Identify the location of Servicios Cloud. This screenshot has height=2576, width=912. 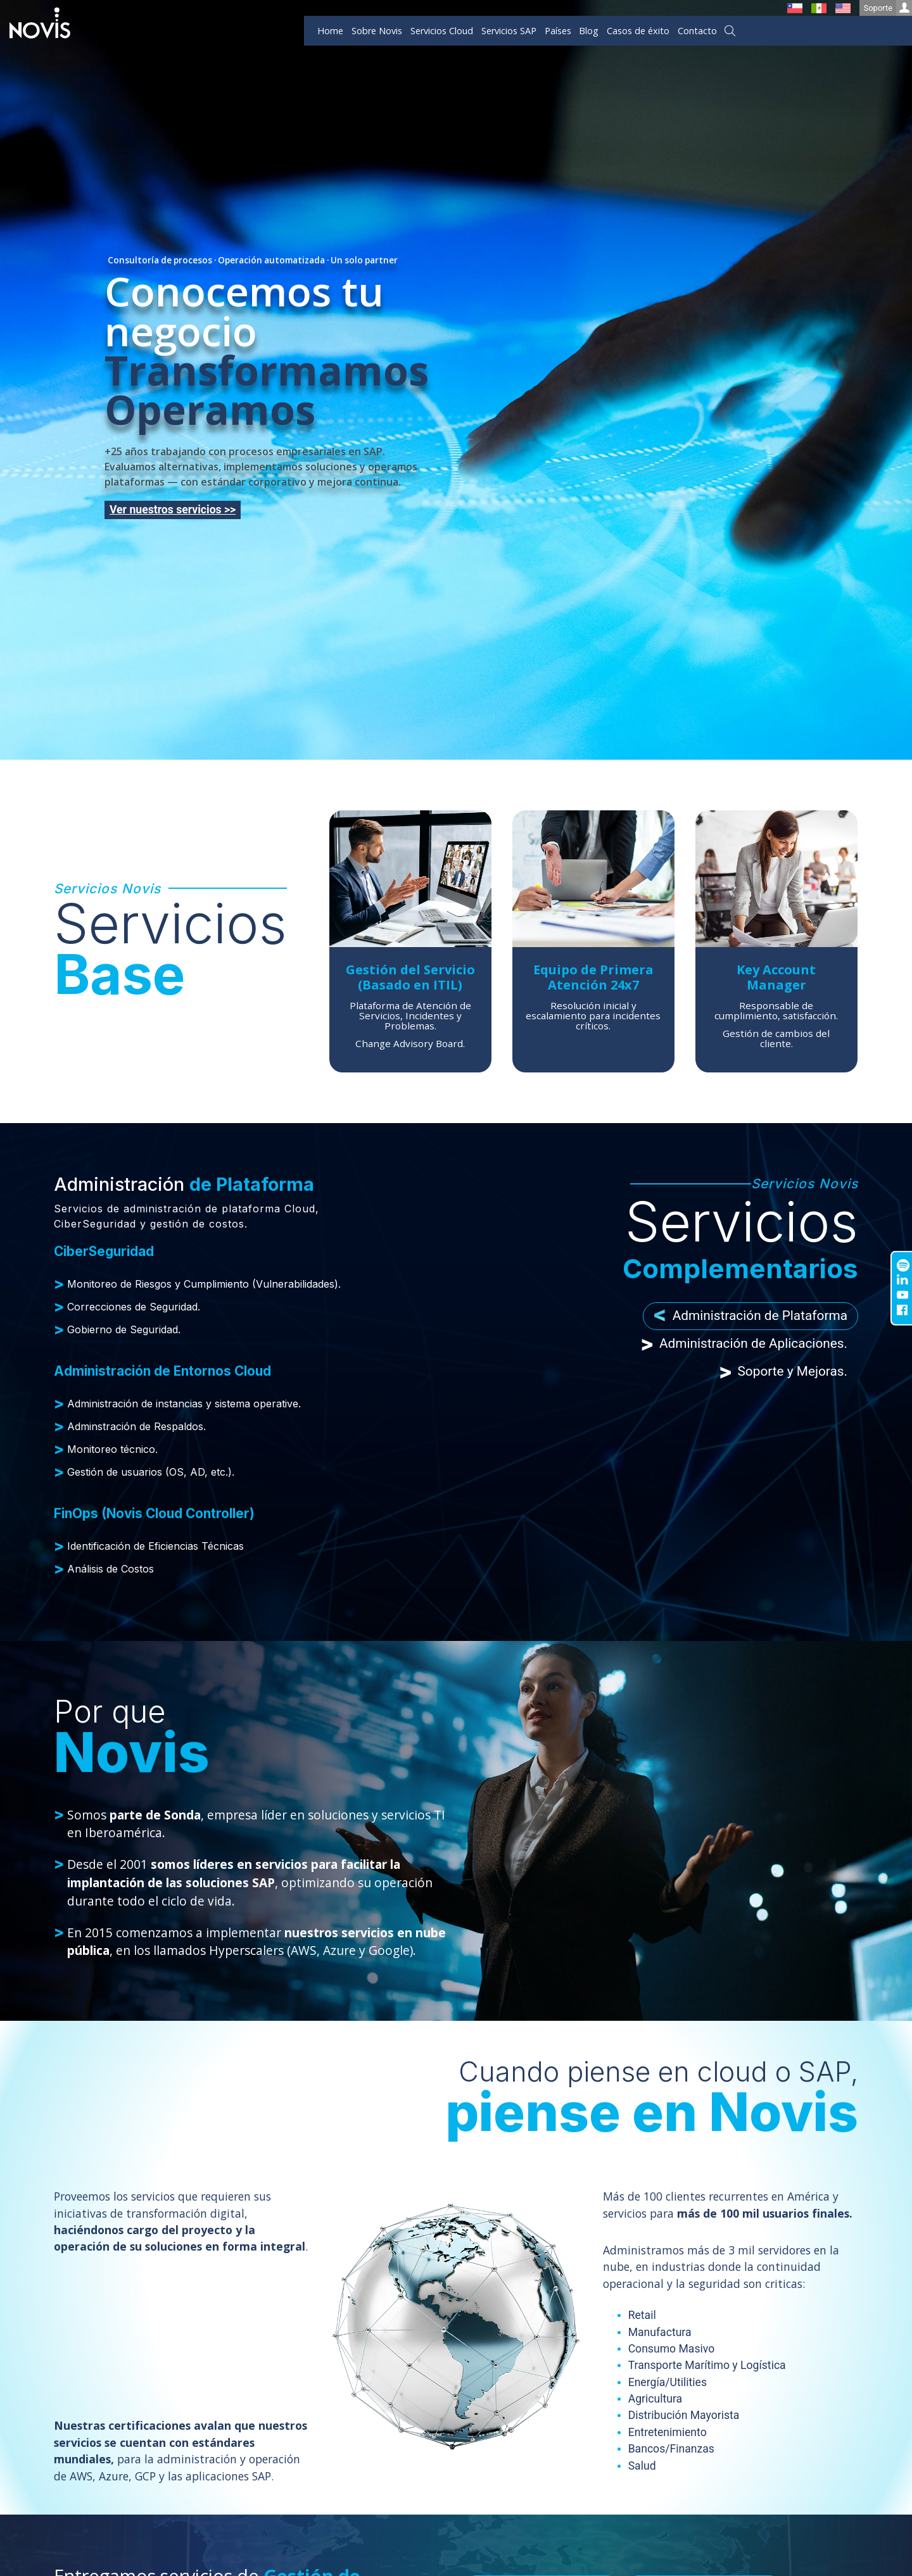
(441, 31).